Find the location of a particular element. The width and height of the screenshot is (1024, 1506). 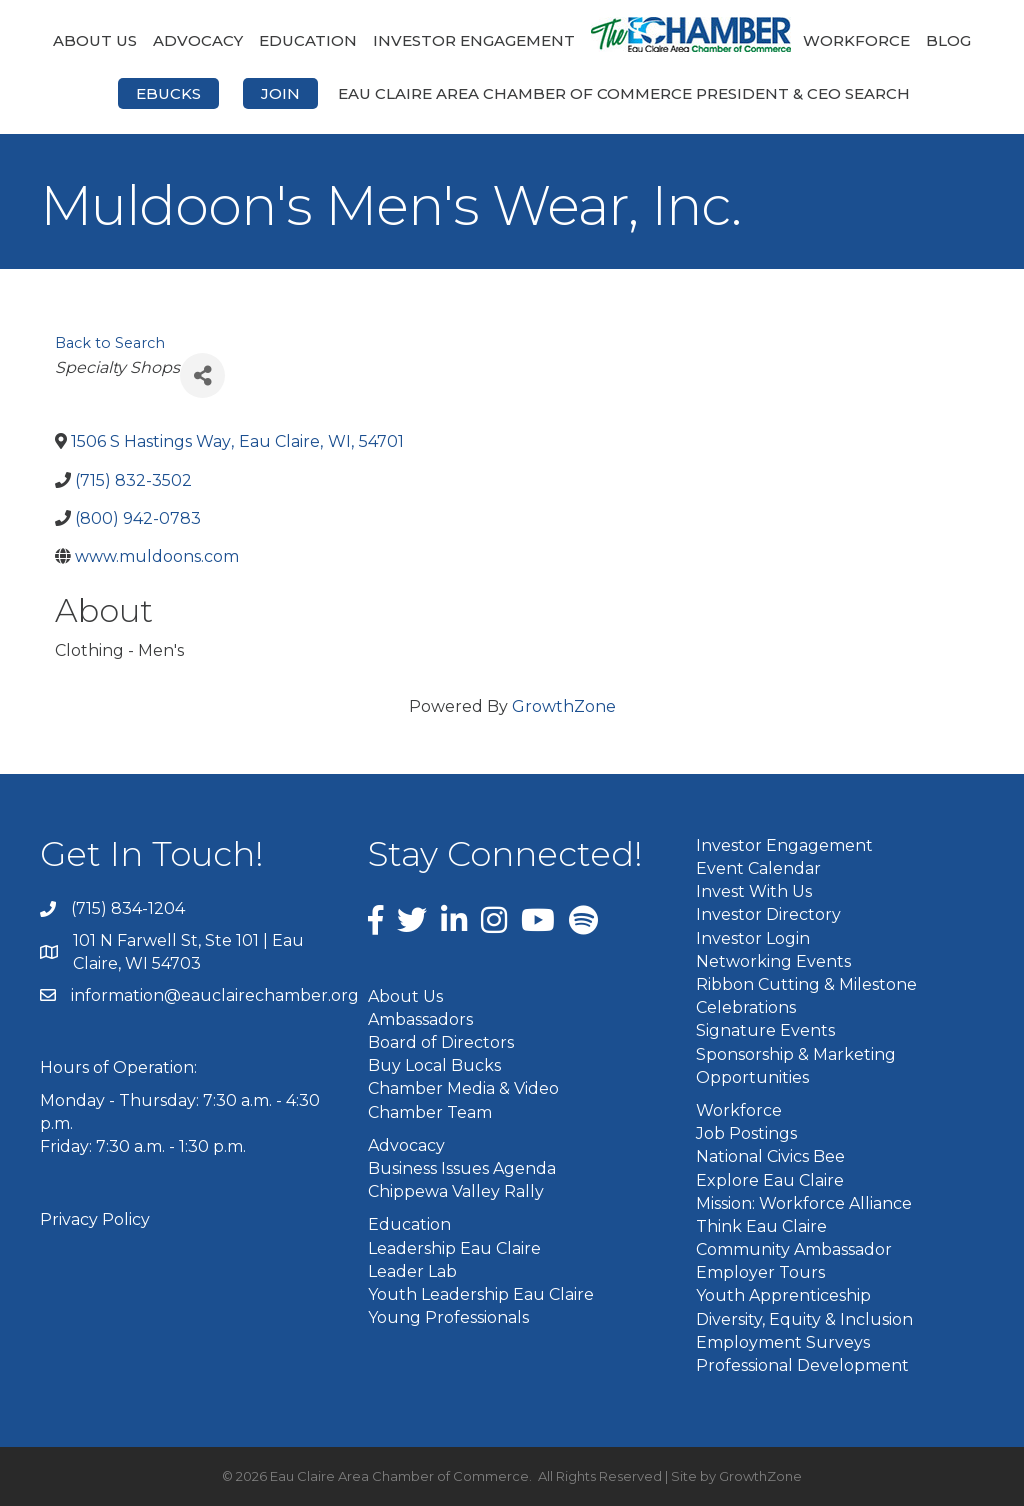

Invest With Us is located at coordinates (754, 891).